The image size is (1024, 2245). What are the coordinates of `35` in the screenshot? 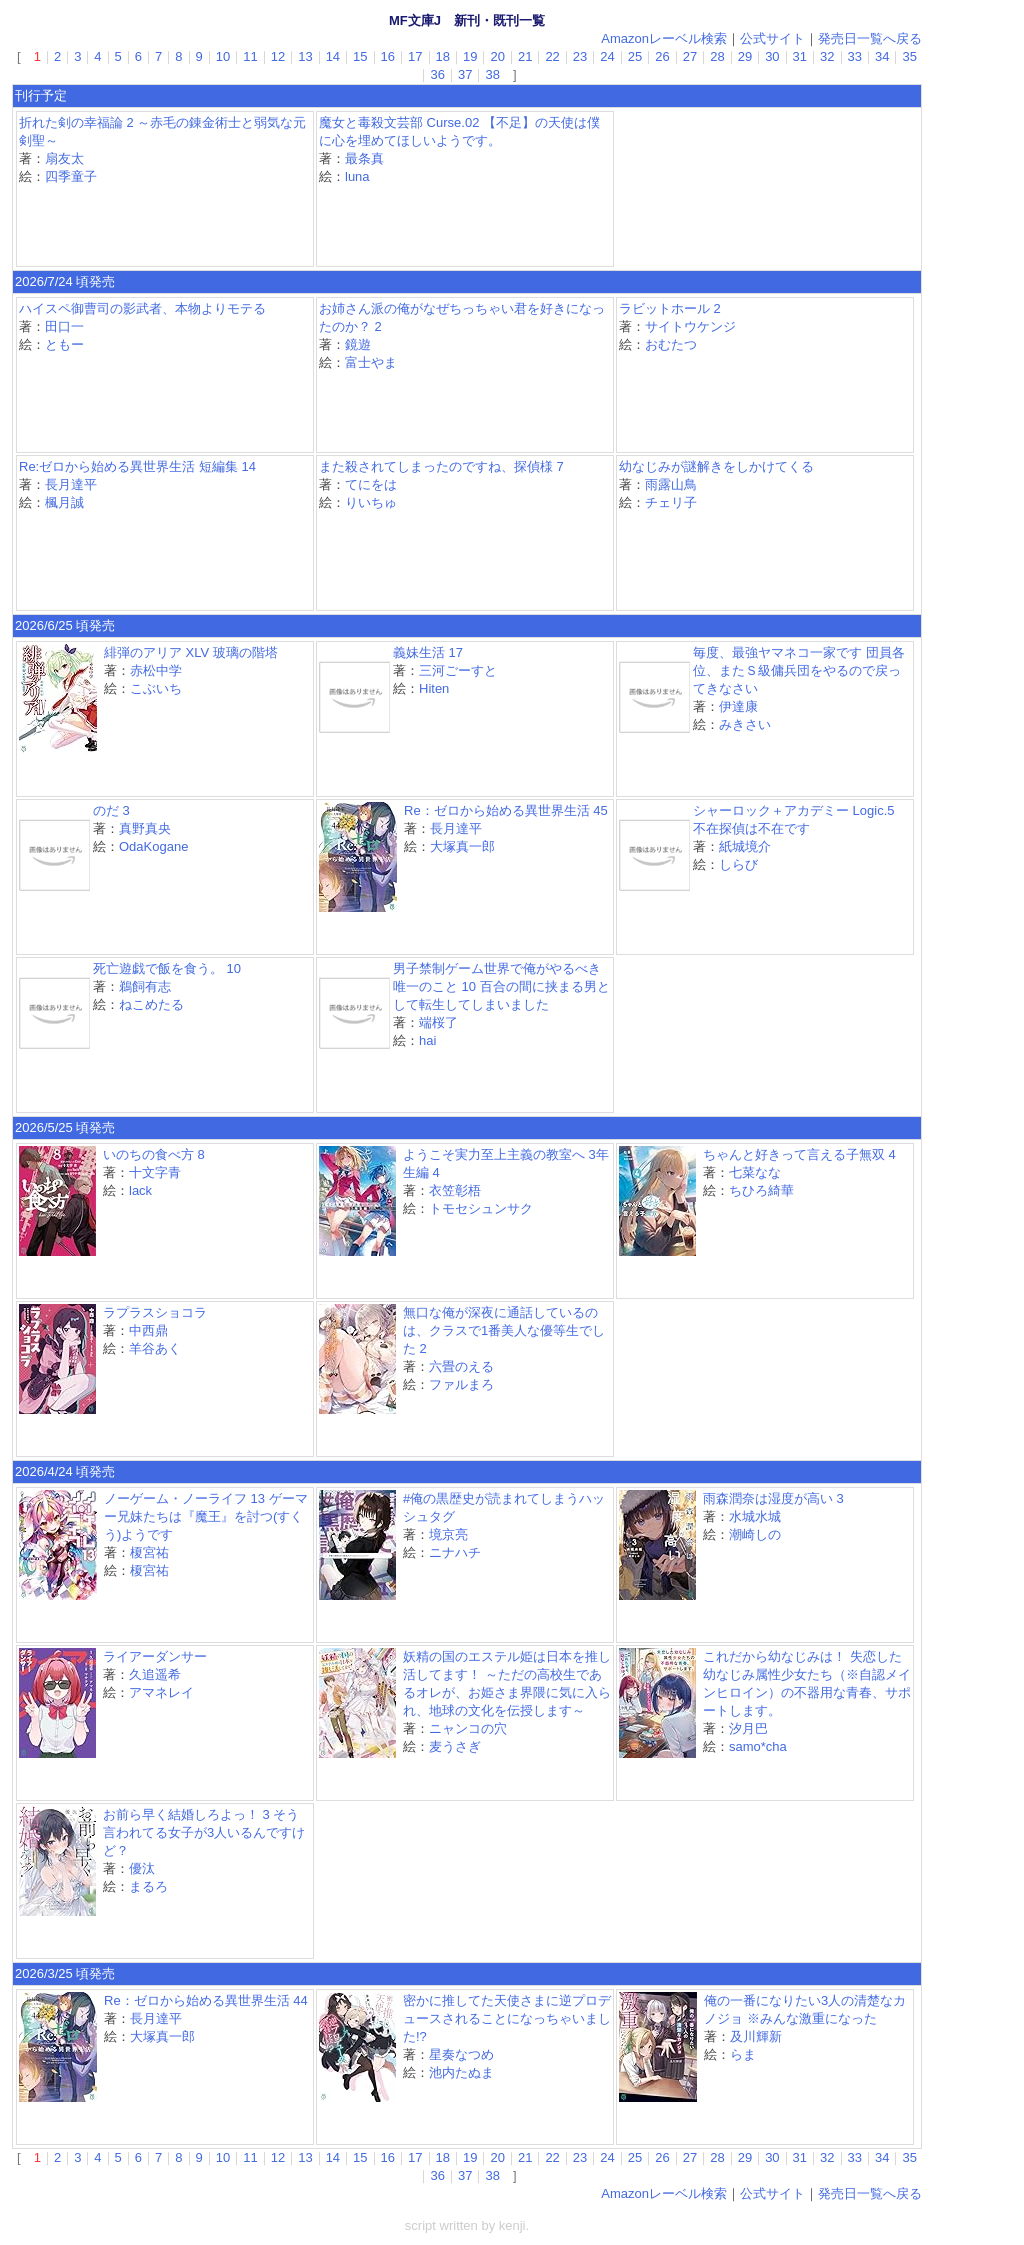 It's located at (909, 56).